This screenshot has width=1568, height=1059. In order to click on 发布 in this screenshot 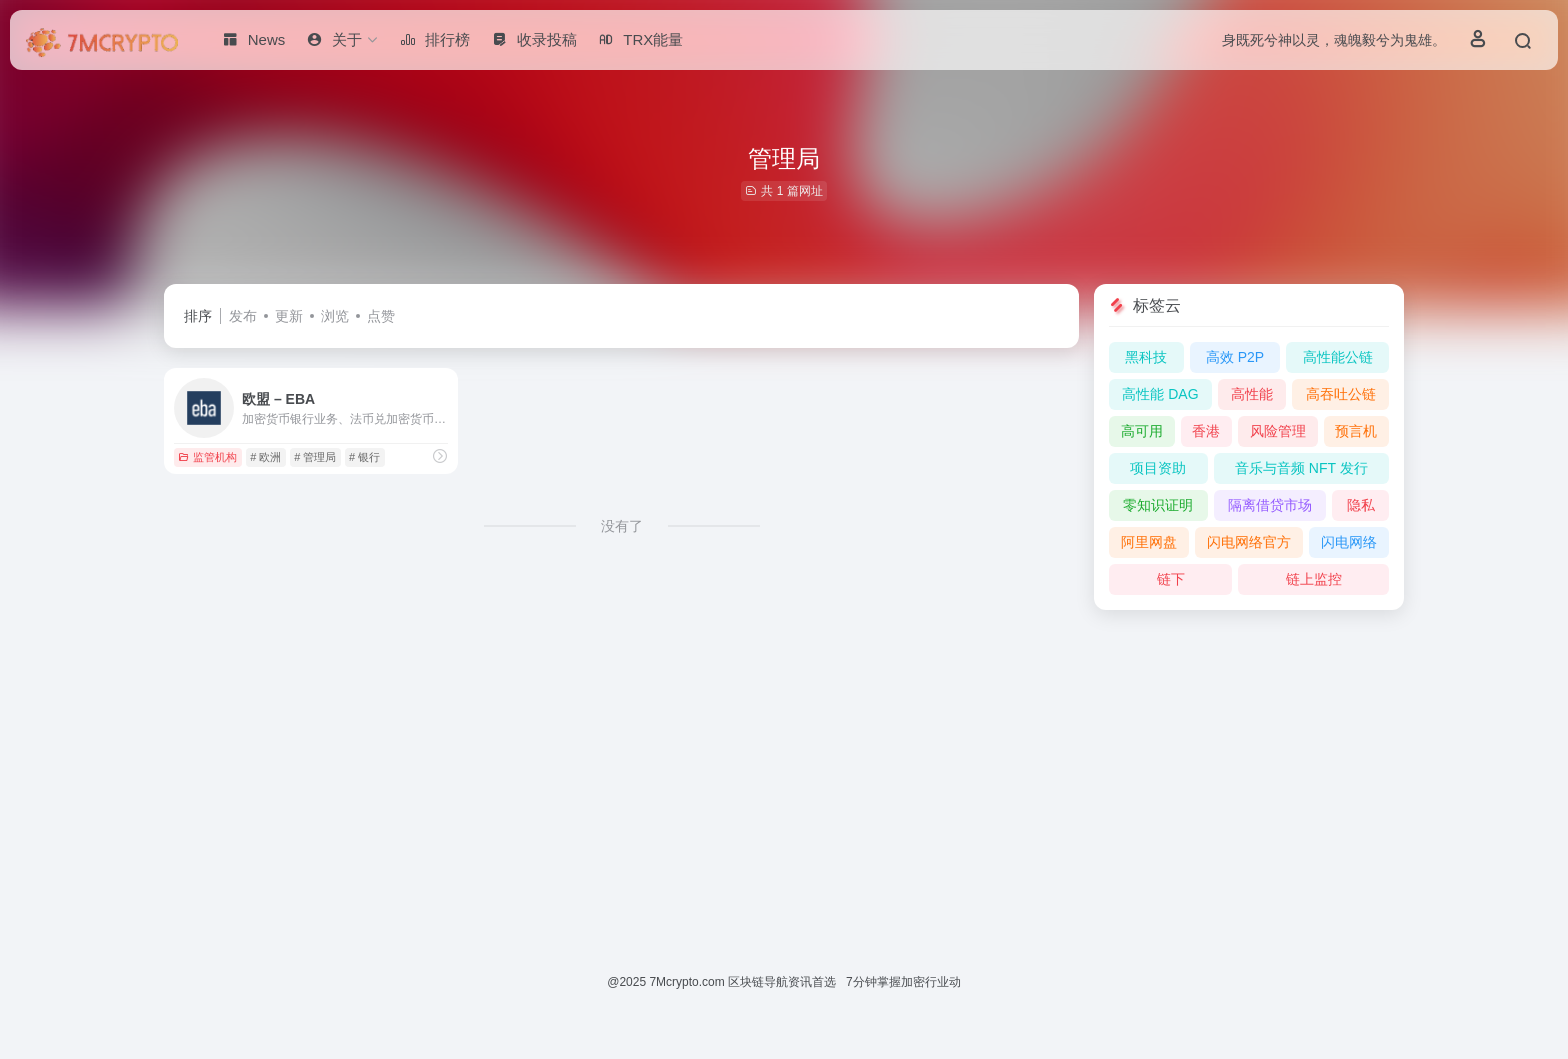, I will do `click(243, 316)`.